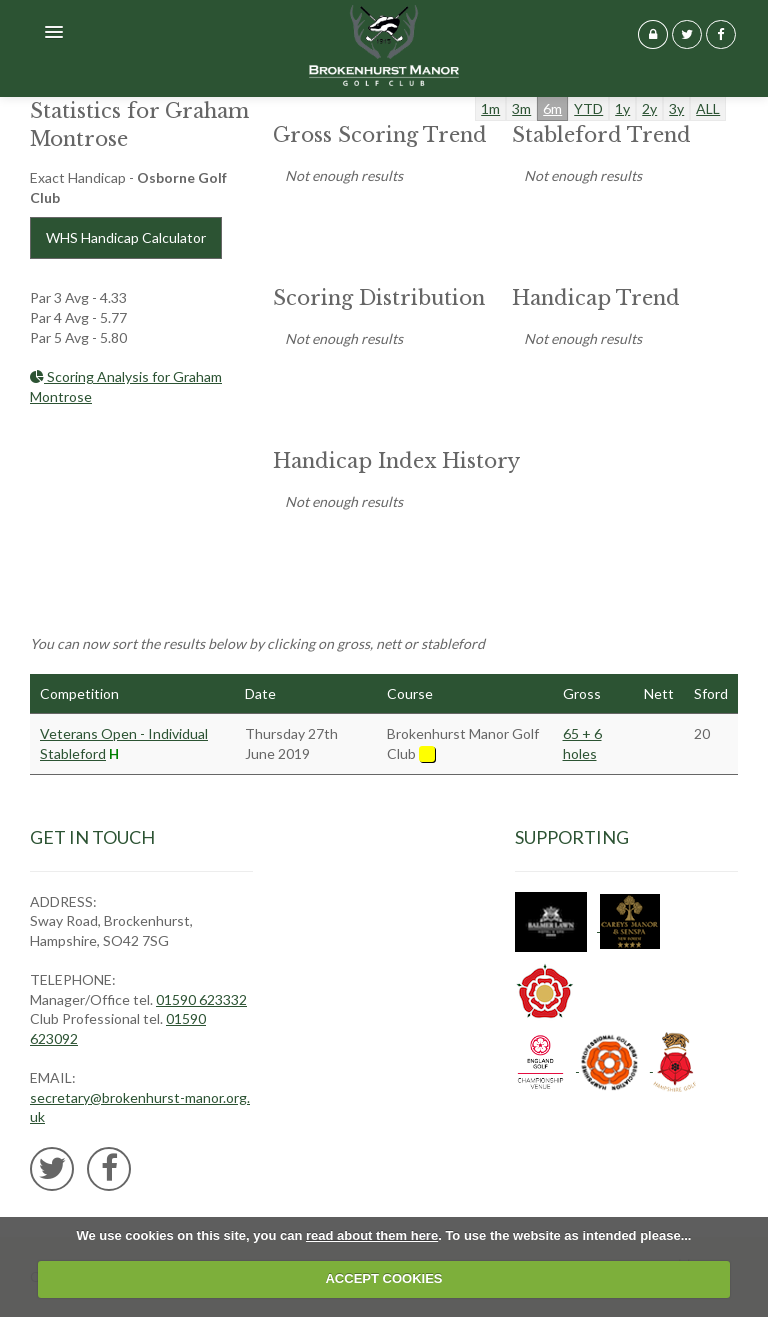 This screenshot has height=1317, width=768. I want to click on 1y, so click(622, 108).